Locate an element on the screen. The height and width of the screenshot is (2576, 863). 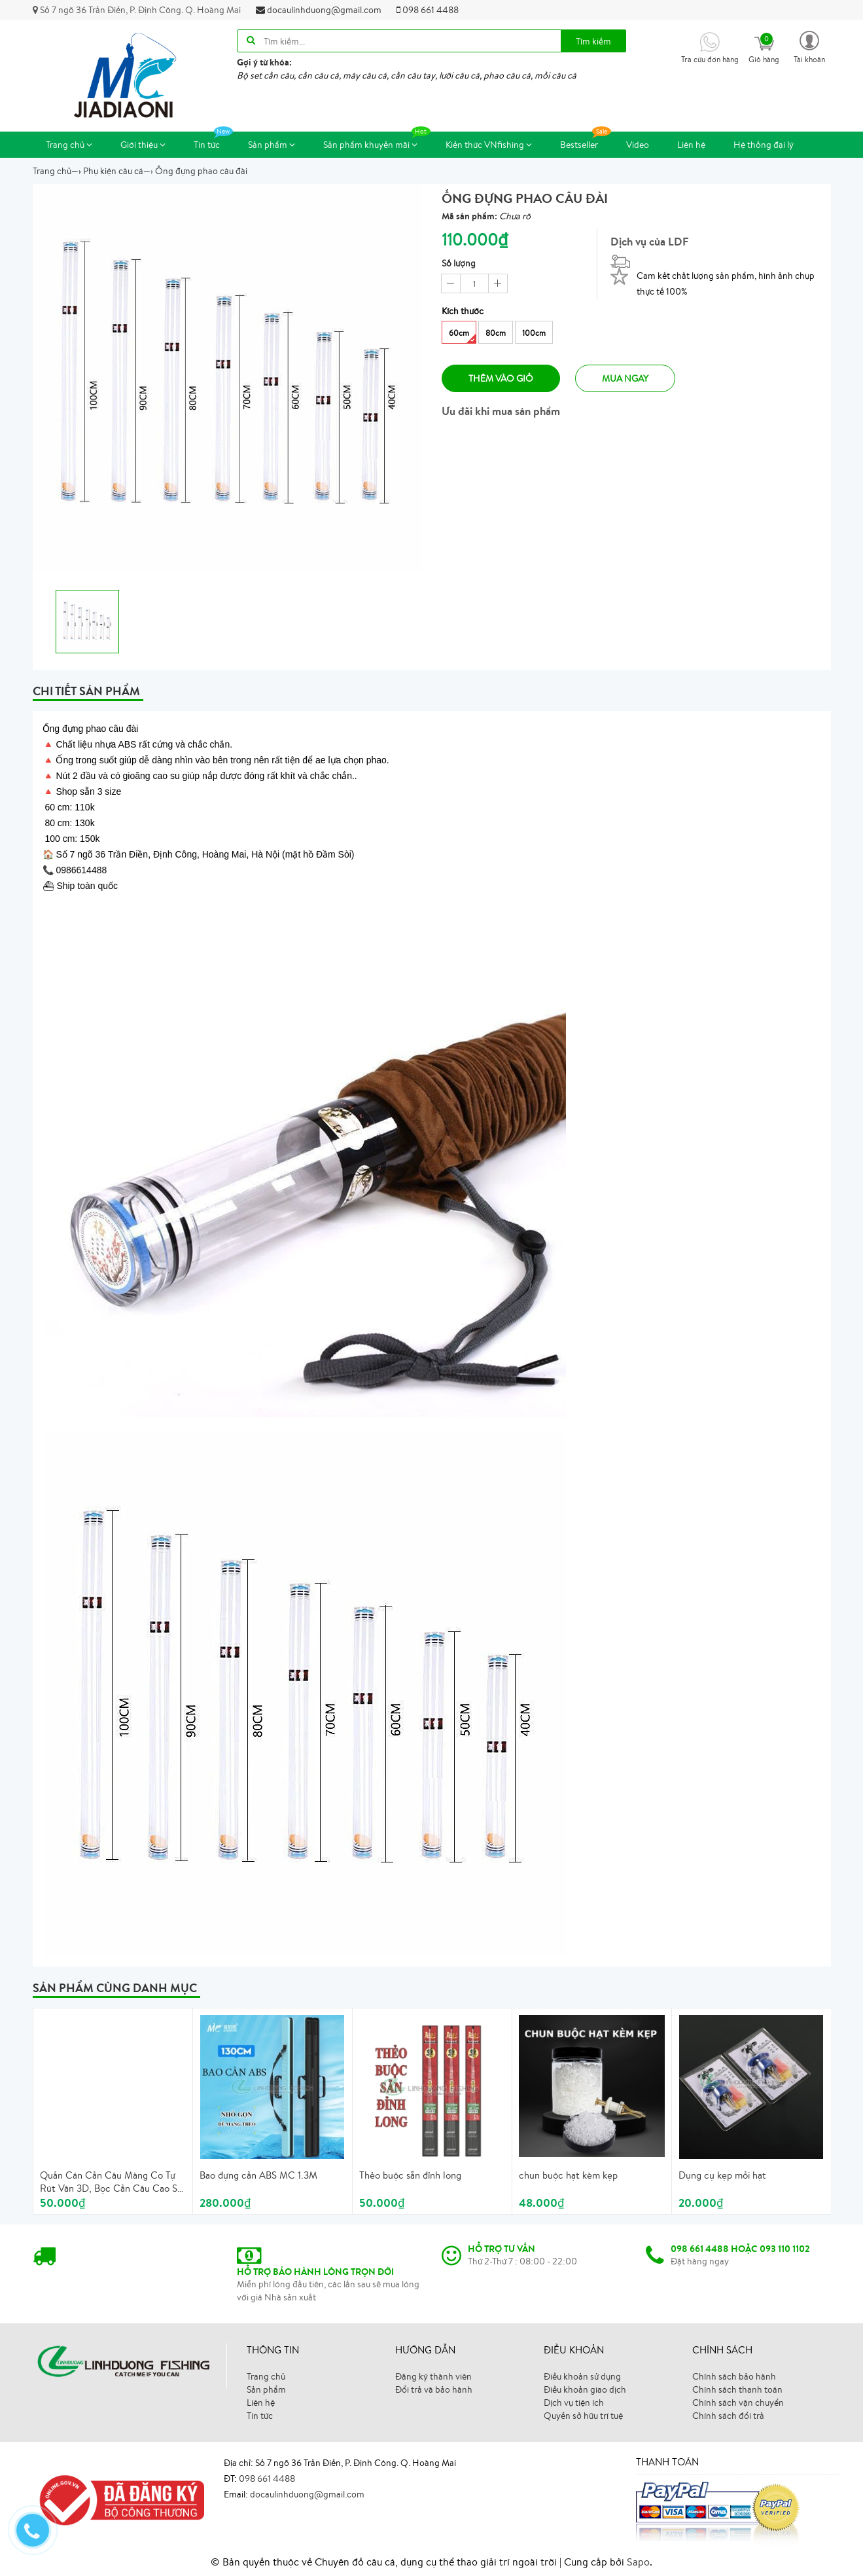
Sapo is located at coordinates (638, 2561).